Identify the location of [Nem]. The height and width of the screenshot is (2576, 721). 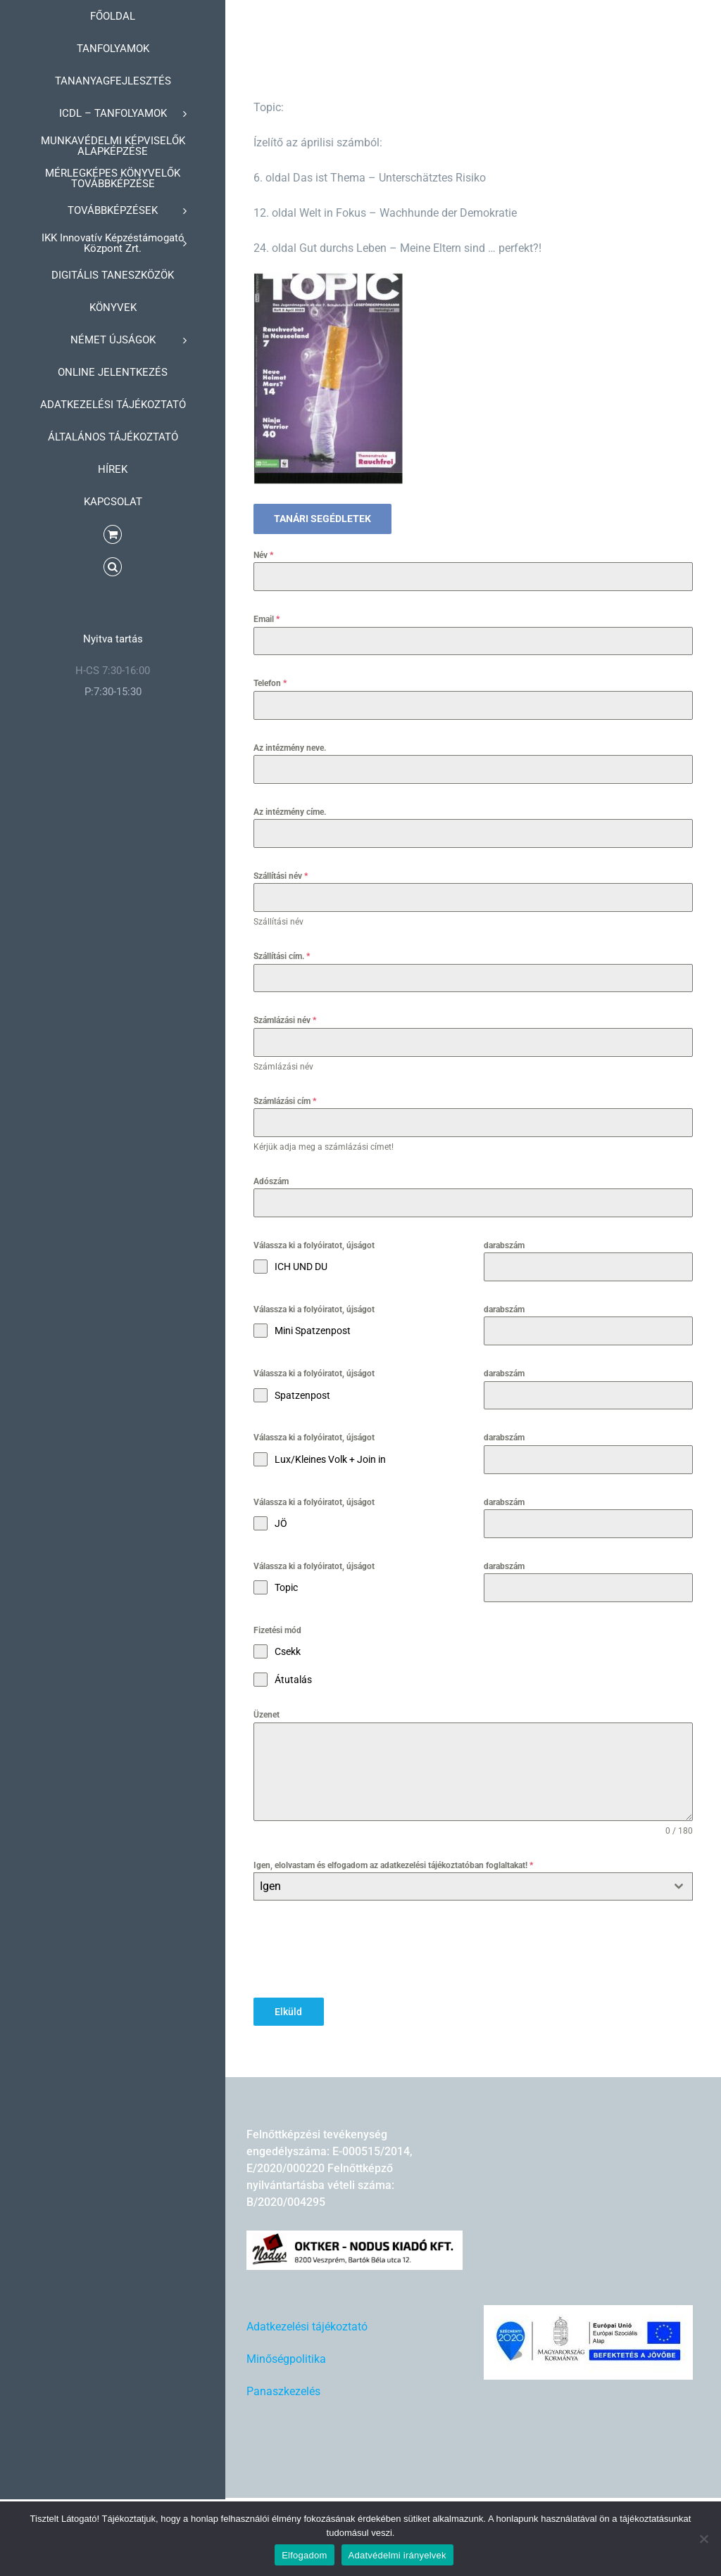
(703, 2539).